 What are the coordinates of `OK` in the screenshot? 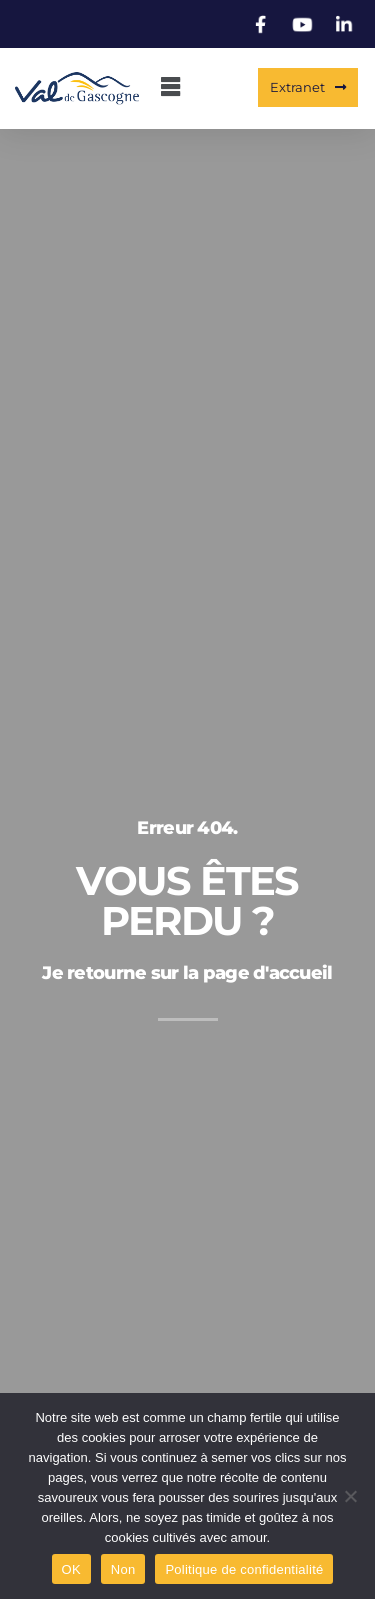 It's located at (71, 1569).